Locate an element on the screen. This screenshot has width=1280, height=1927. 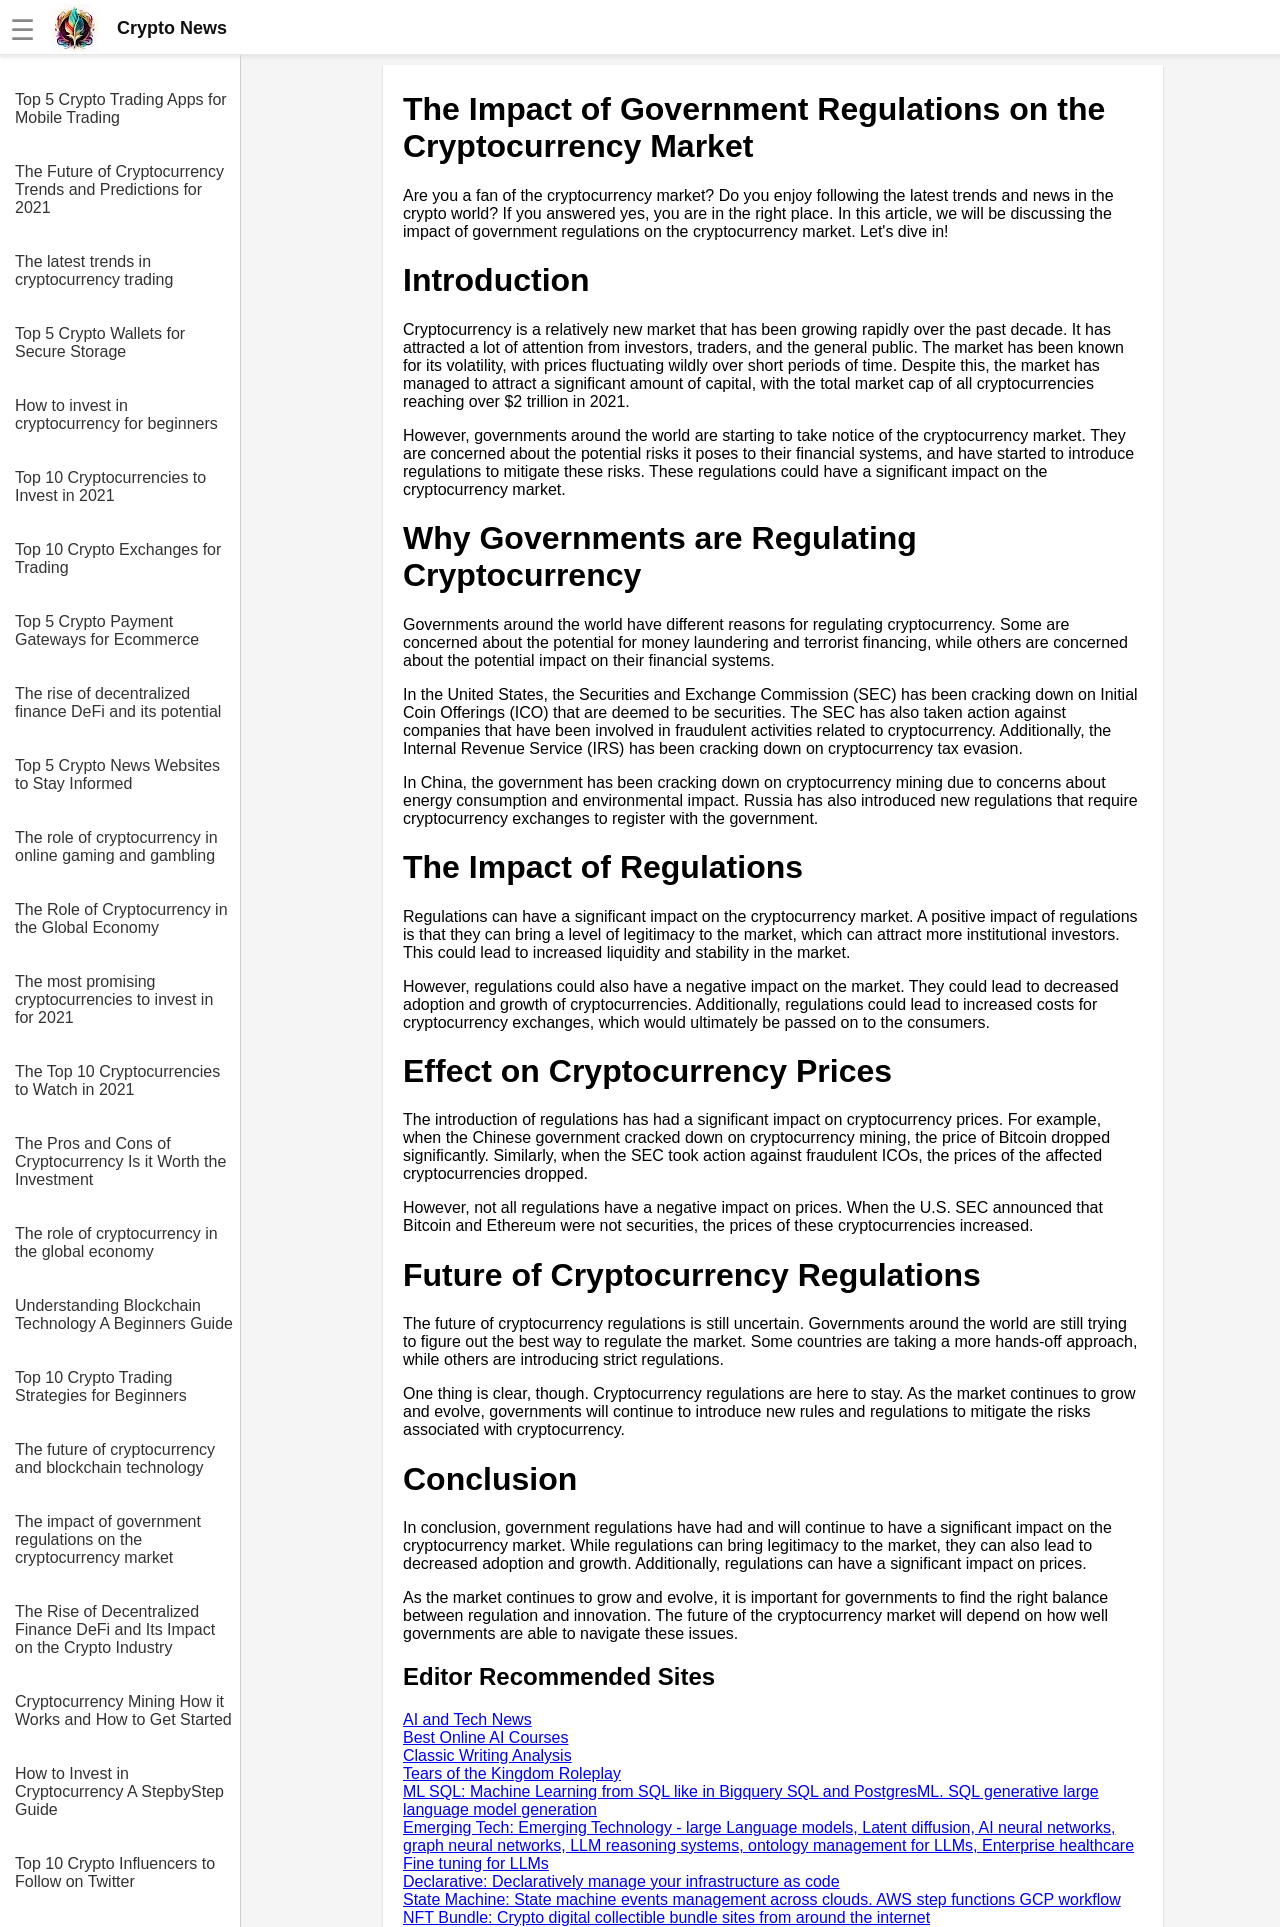
Cryptocurrency Mining How it Works and How to Get Started is located at coordinates (123, 1710).